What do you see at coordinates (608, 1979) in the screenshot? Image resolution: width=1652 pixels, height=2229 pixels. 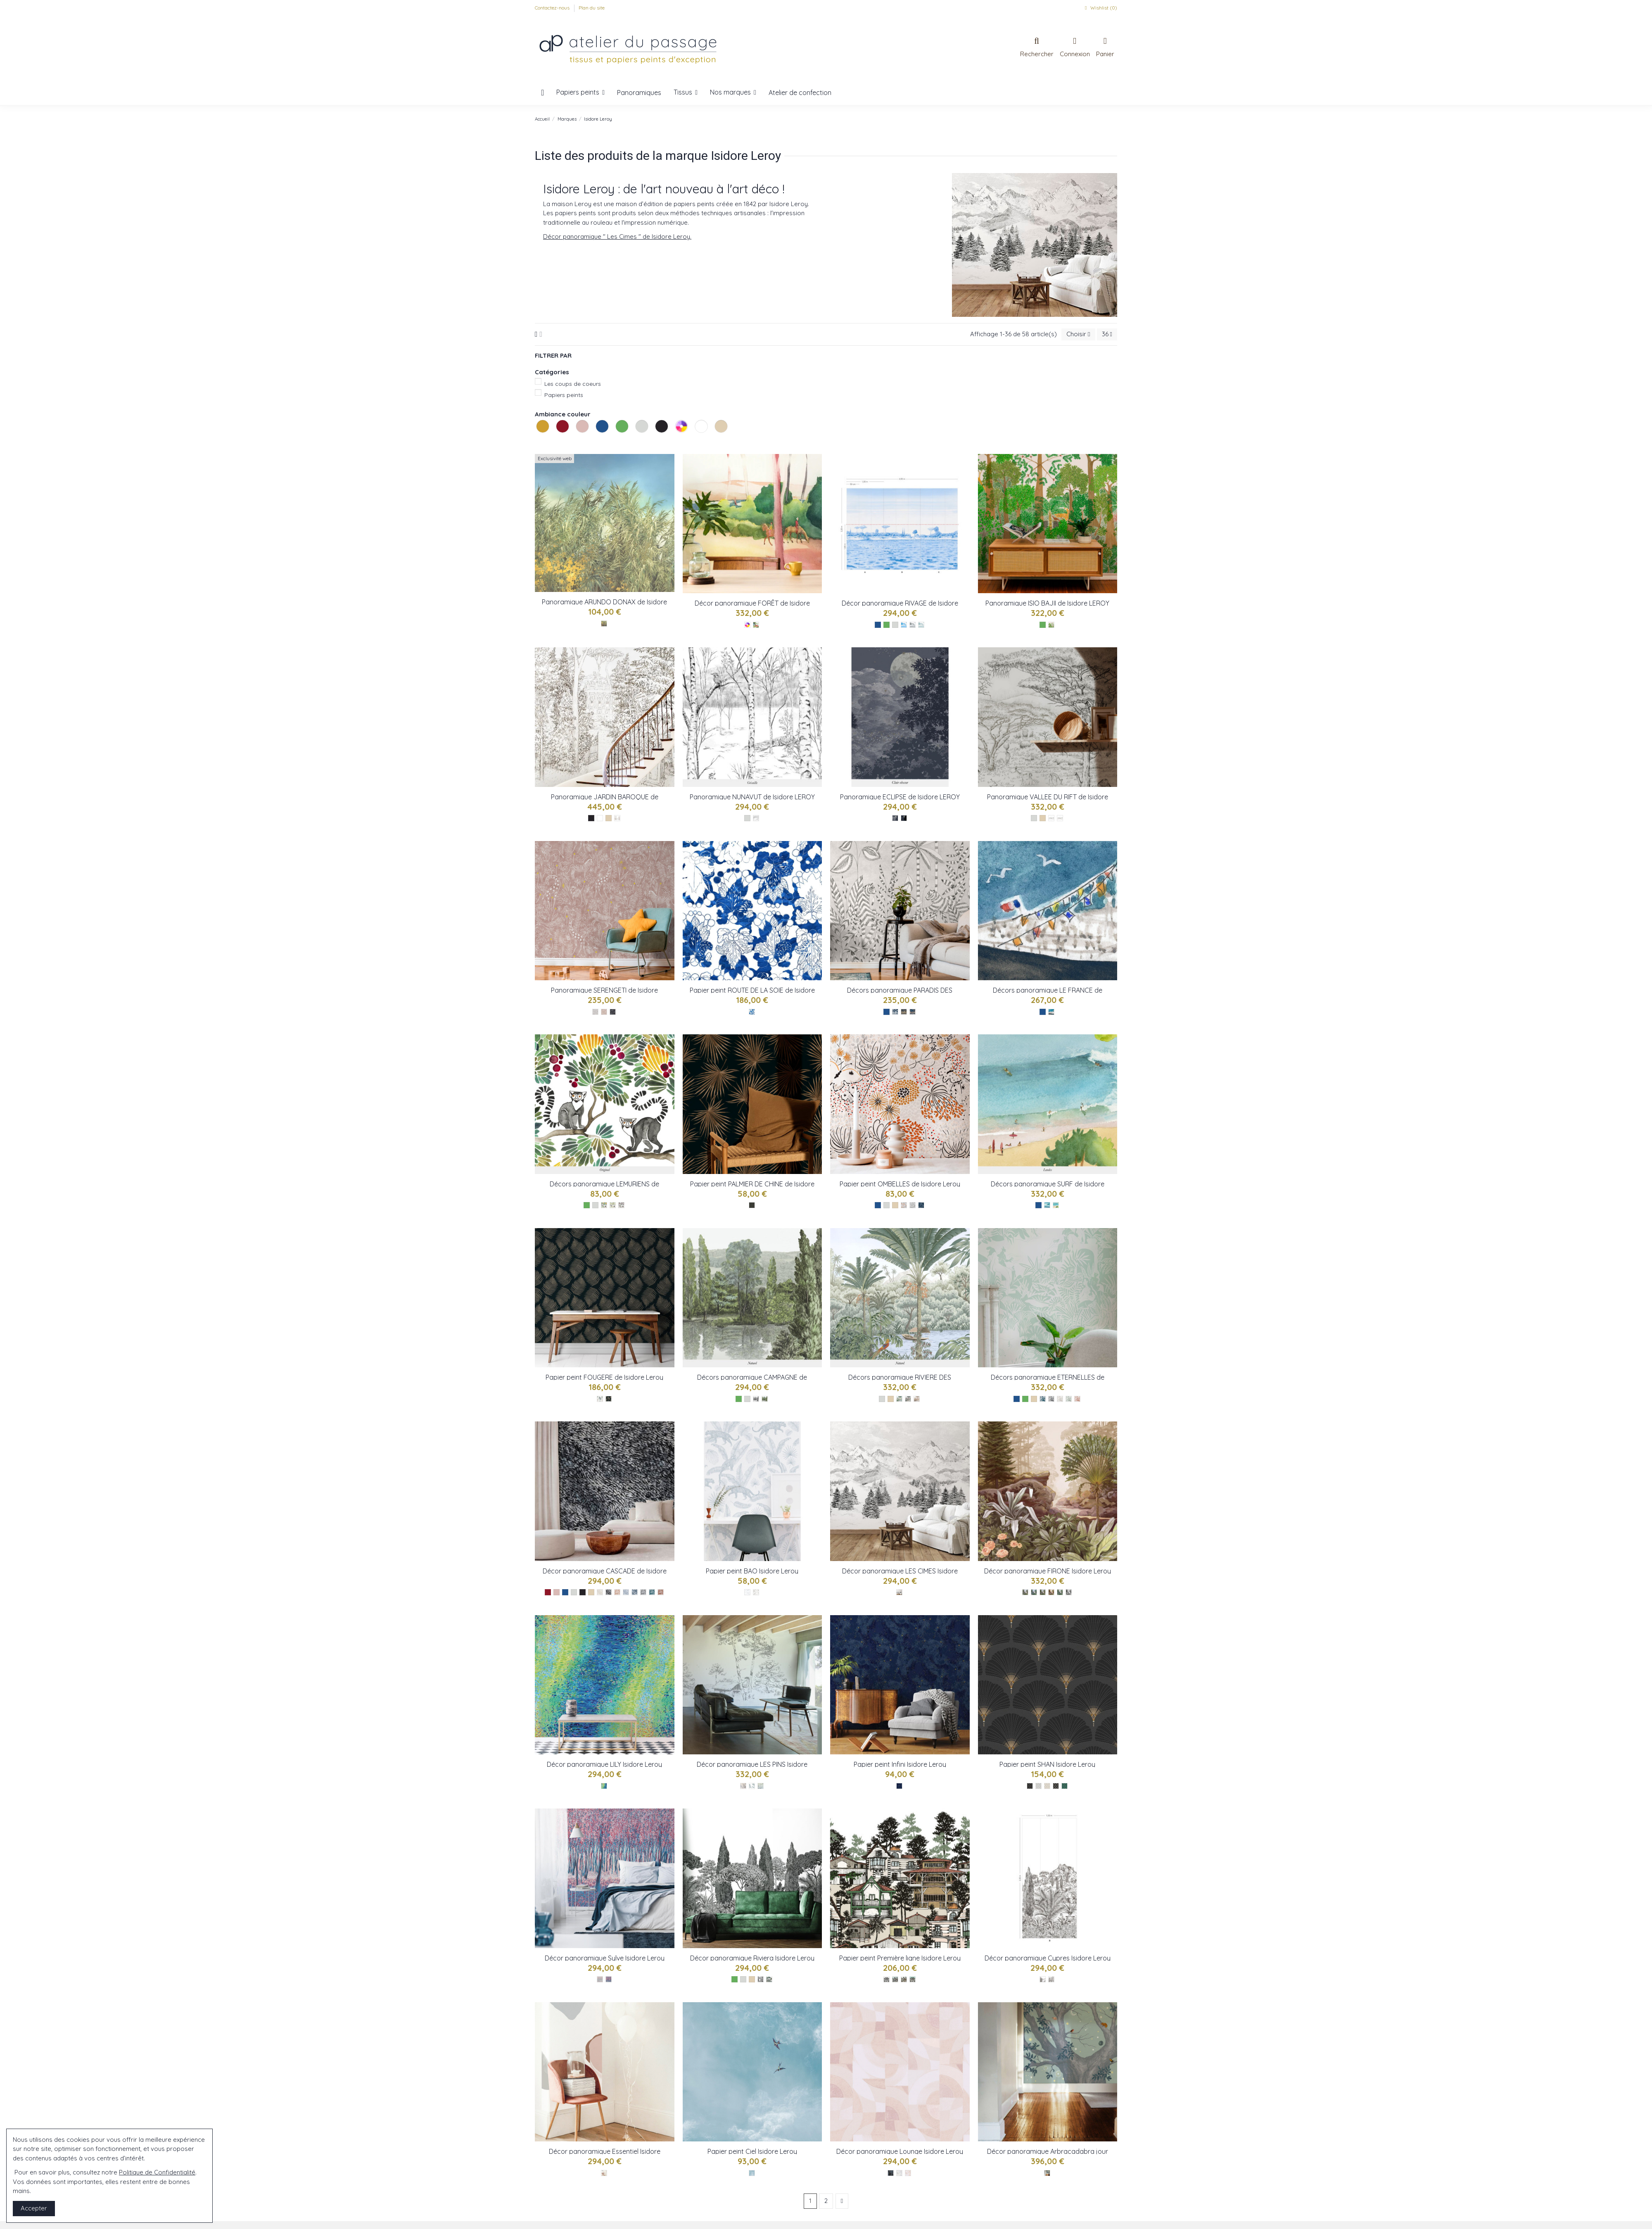 I see `[Rose- réf : sylve IL]` at bounding box center [608, 1979].